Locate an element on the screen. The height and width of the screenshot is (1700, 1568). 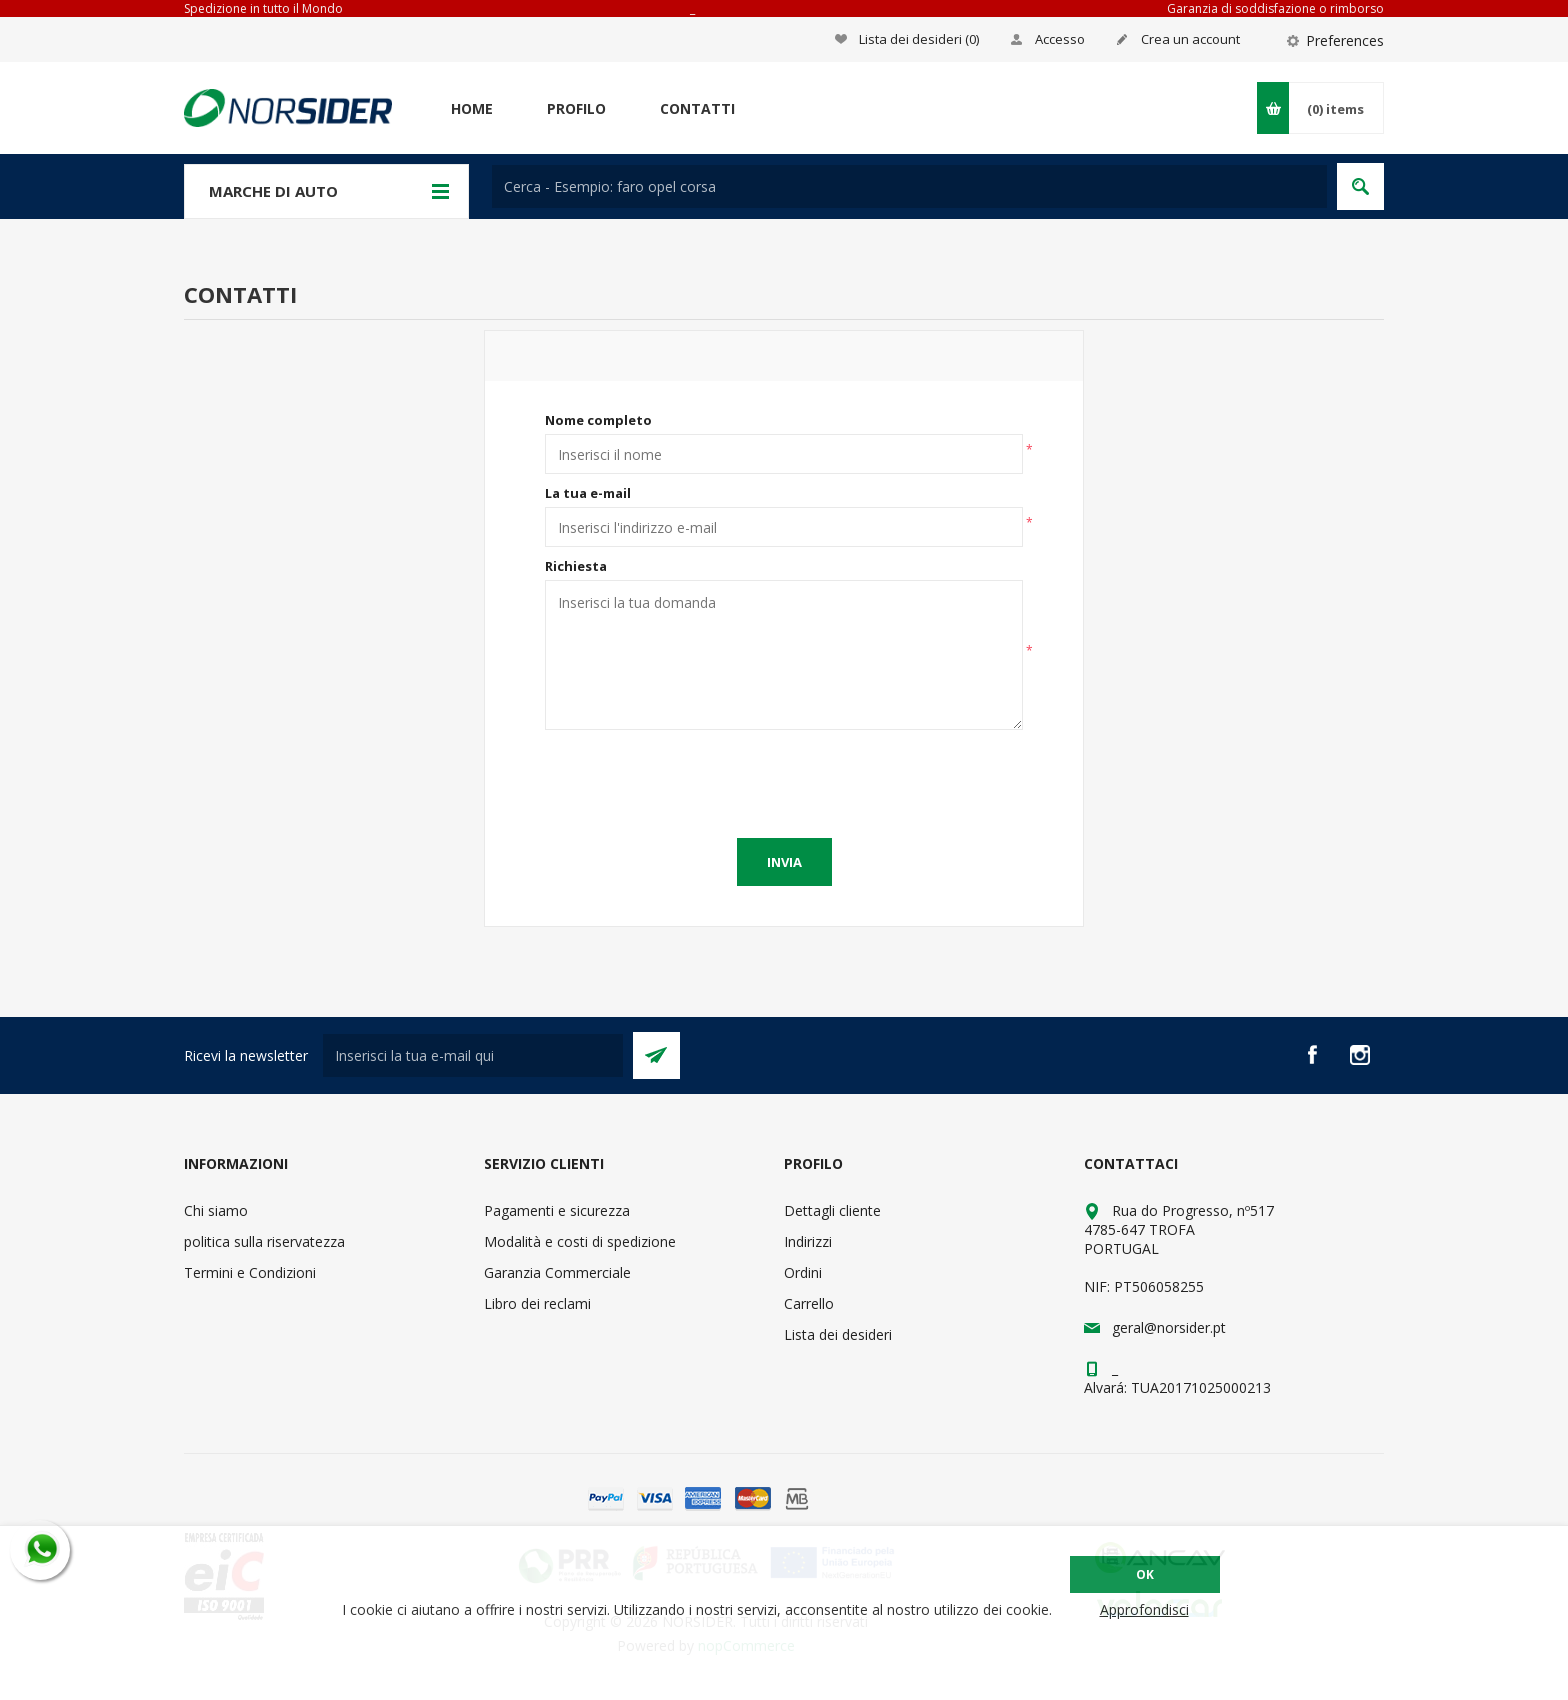
Modalità e costi di spedizione is located at coordinates (580, 1241).